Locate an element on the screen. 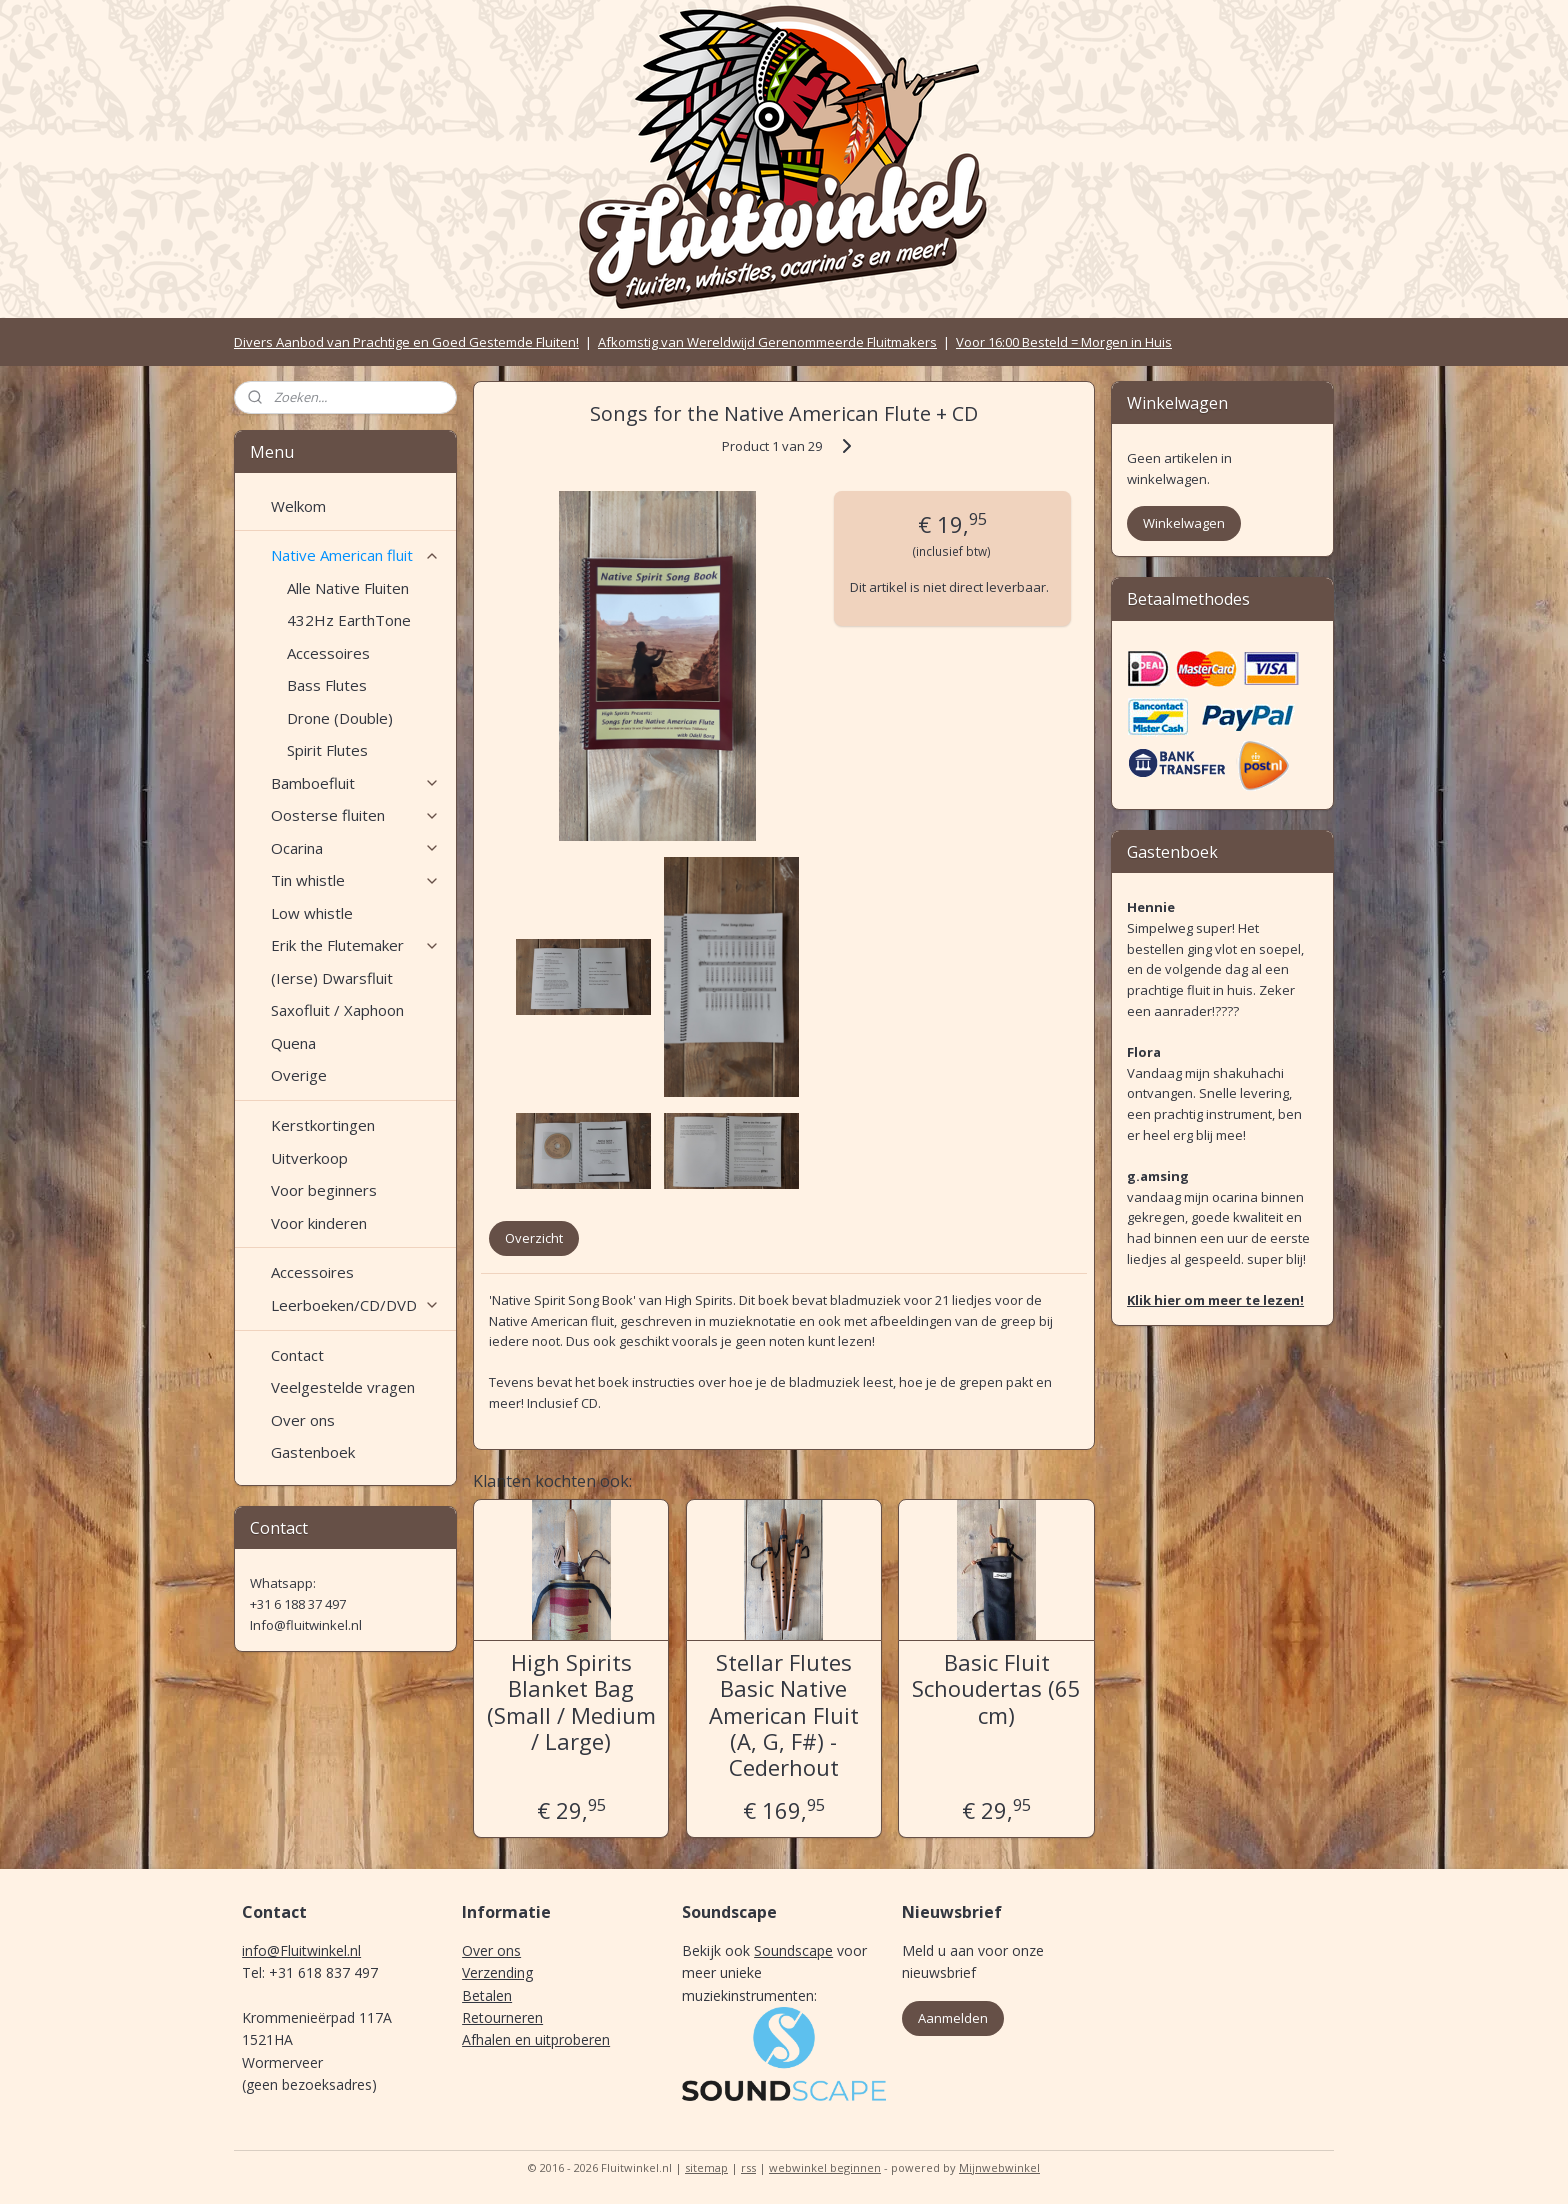 The image size is (1568, 2204). Uitverkoop is located at coordinates (309, 1158).